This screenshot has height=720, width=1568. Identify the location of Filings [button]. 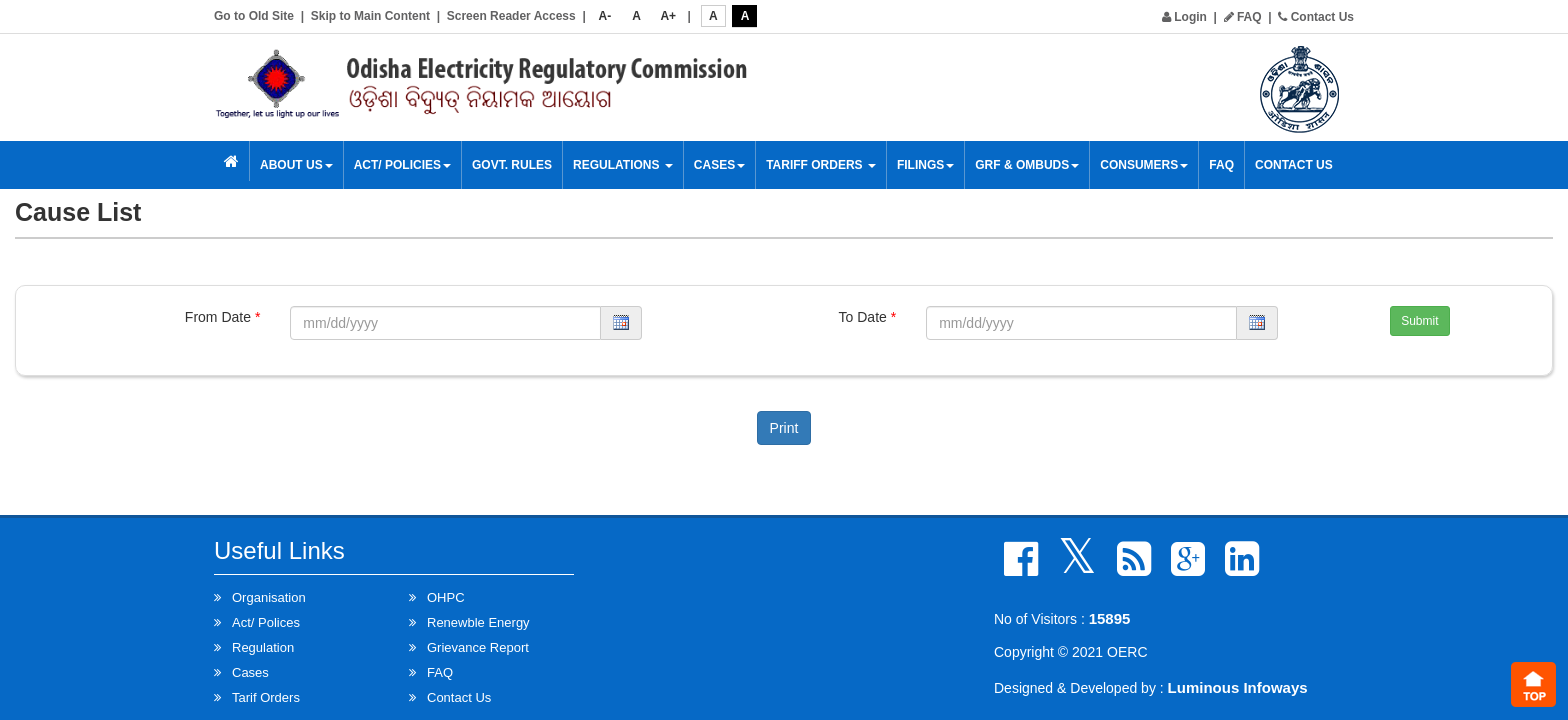
(925, 165).